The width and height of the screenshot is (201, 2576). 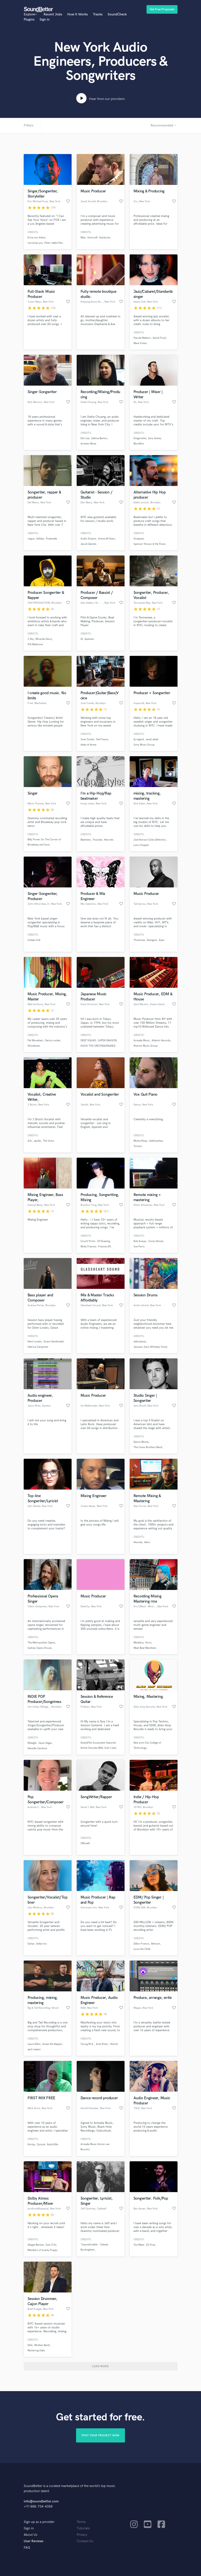 I want to click on Contact Us, so click(x=85, y=2541).